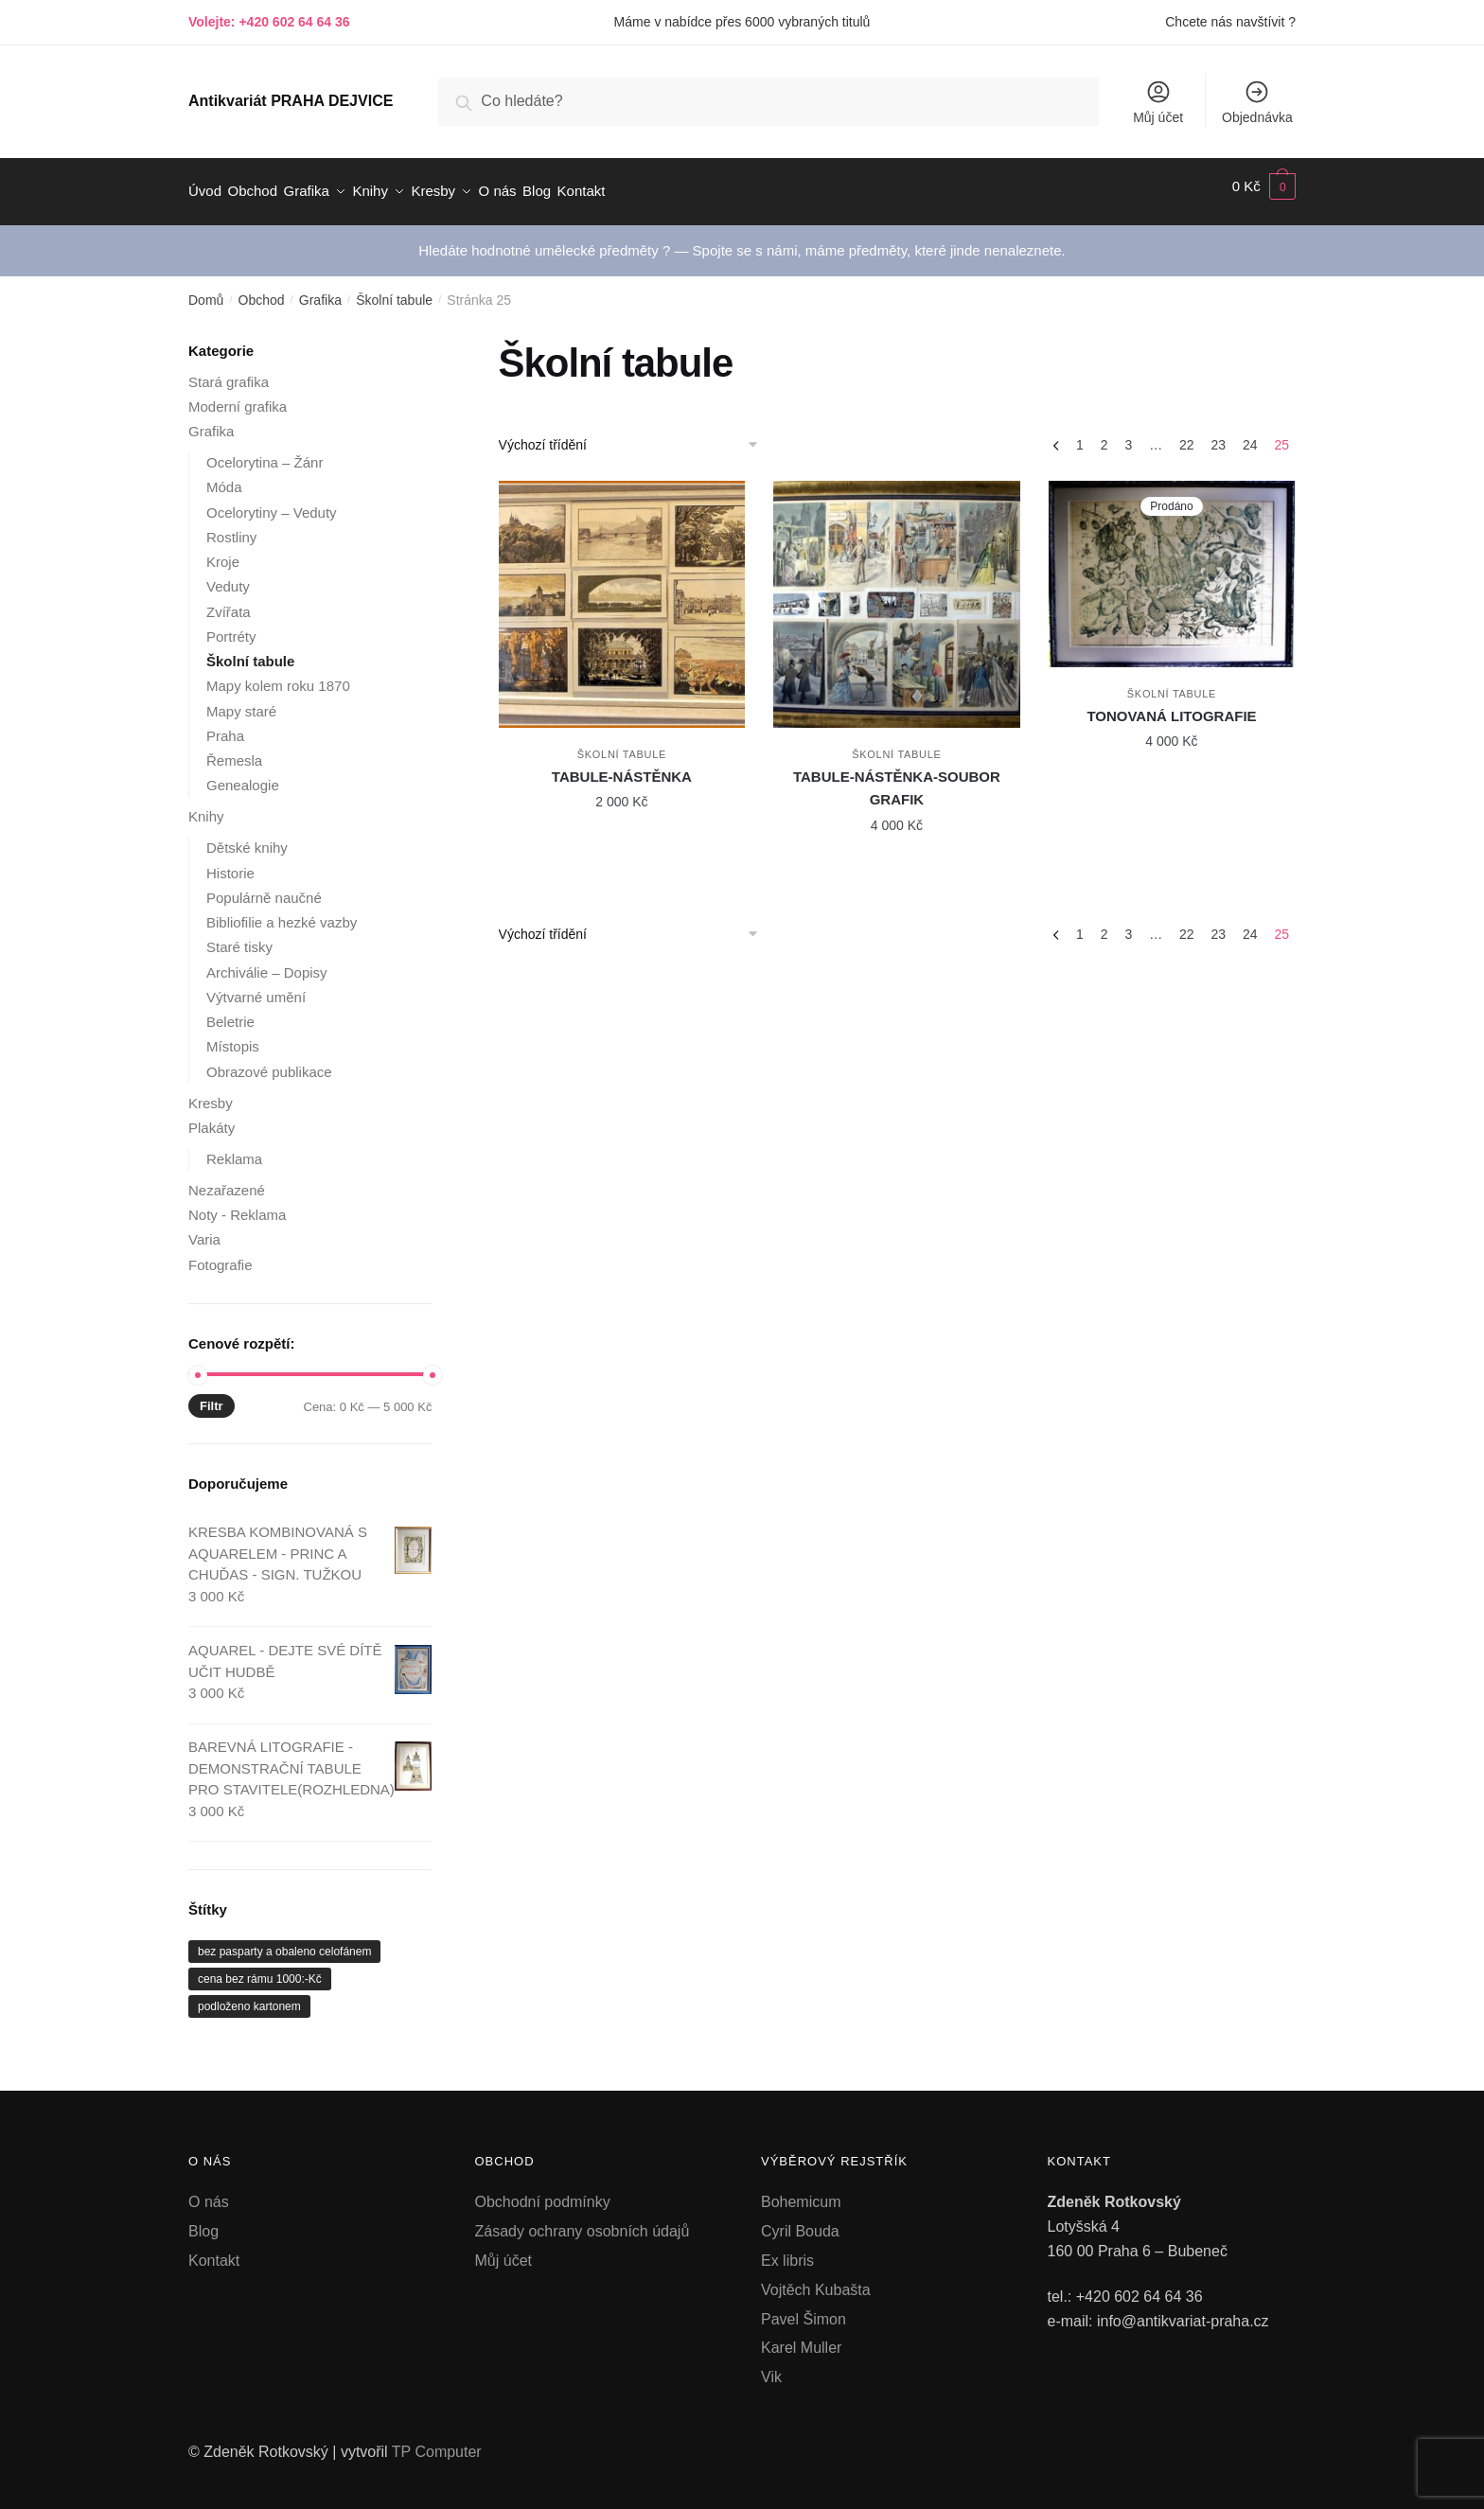 This screenshot has width=1484, height=2509. What do you see at coordinates (237, 1204) in the screenshot?
I see `Noty - Reklama` at bounding box center [237, 1204].